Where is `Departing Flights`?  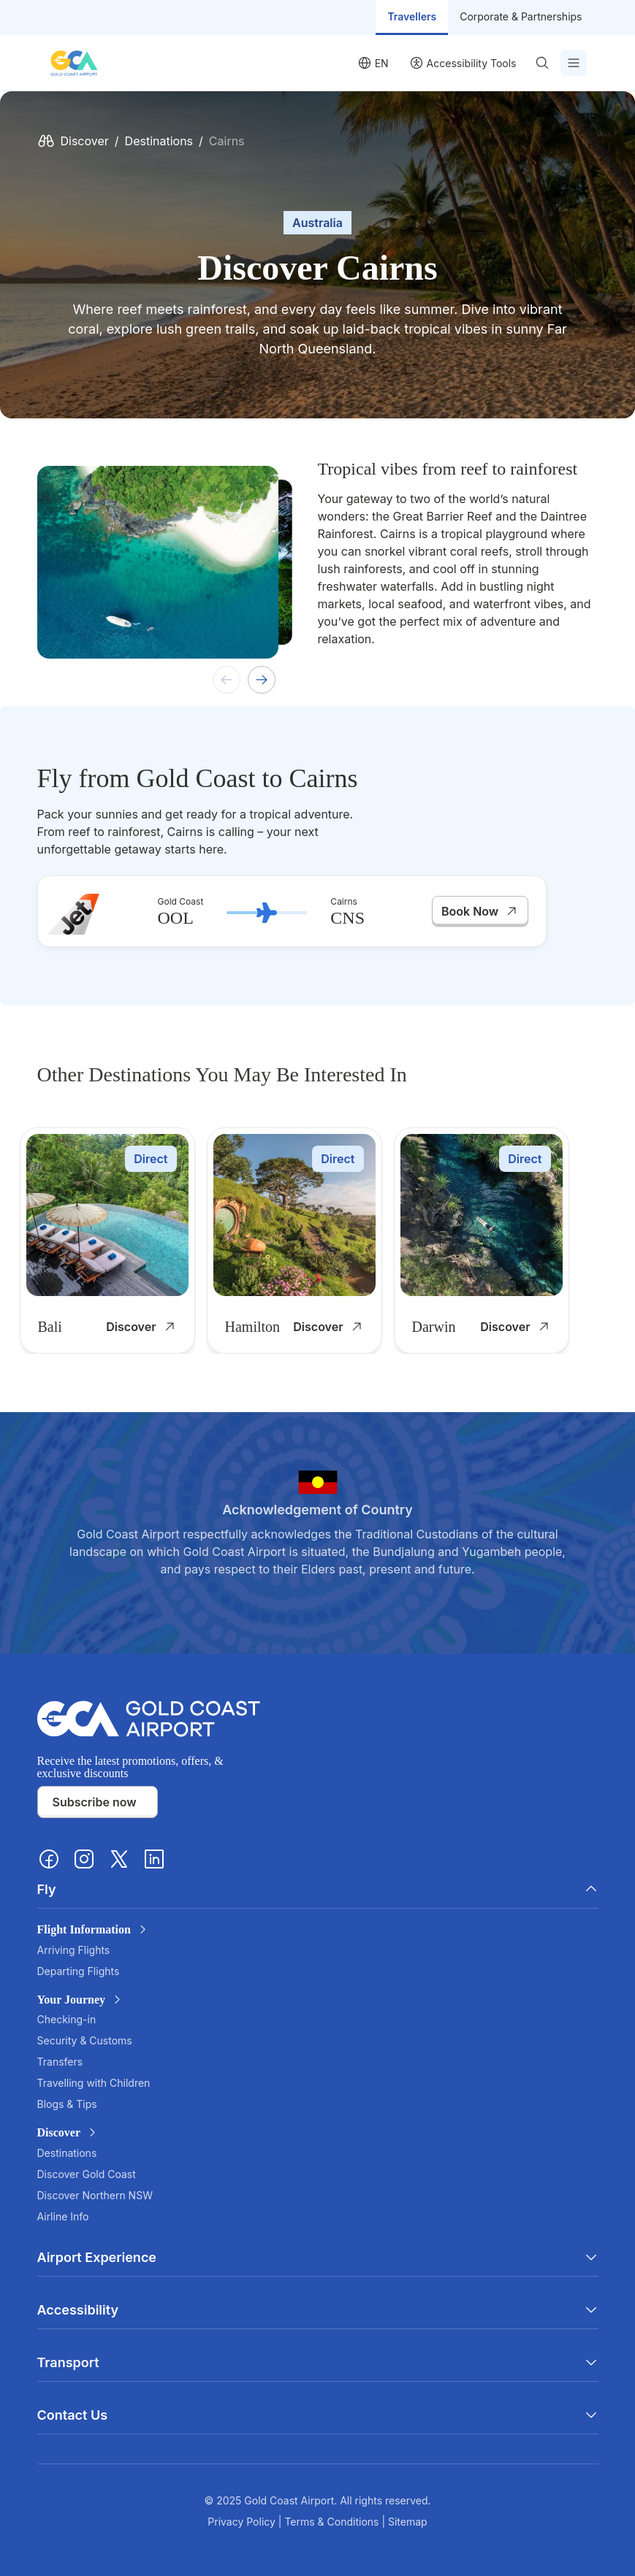
Departing Flights is located at coordinates (78, 1971).